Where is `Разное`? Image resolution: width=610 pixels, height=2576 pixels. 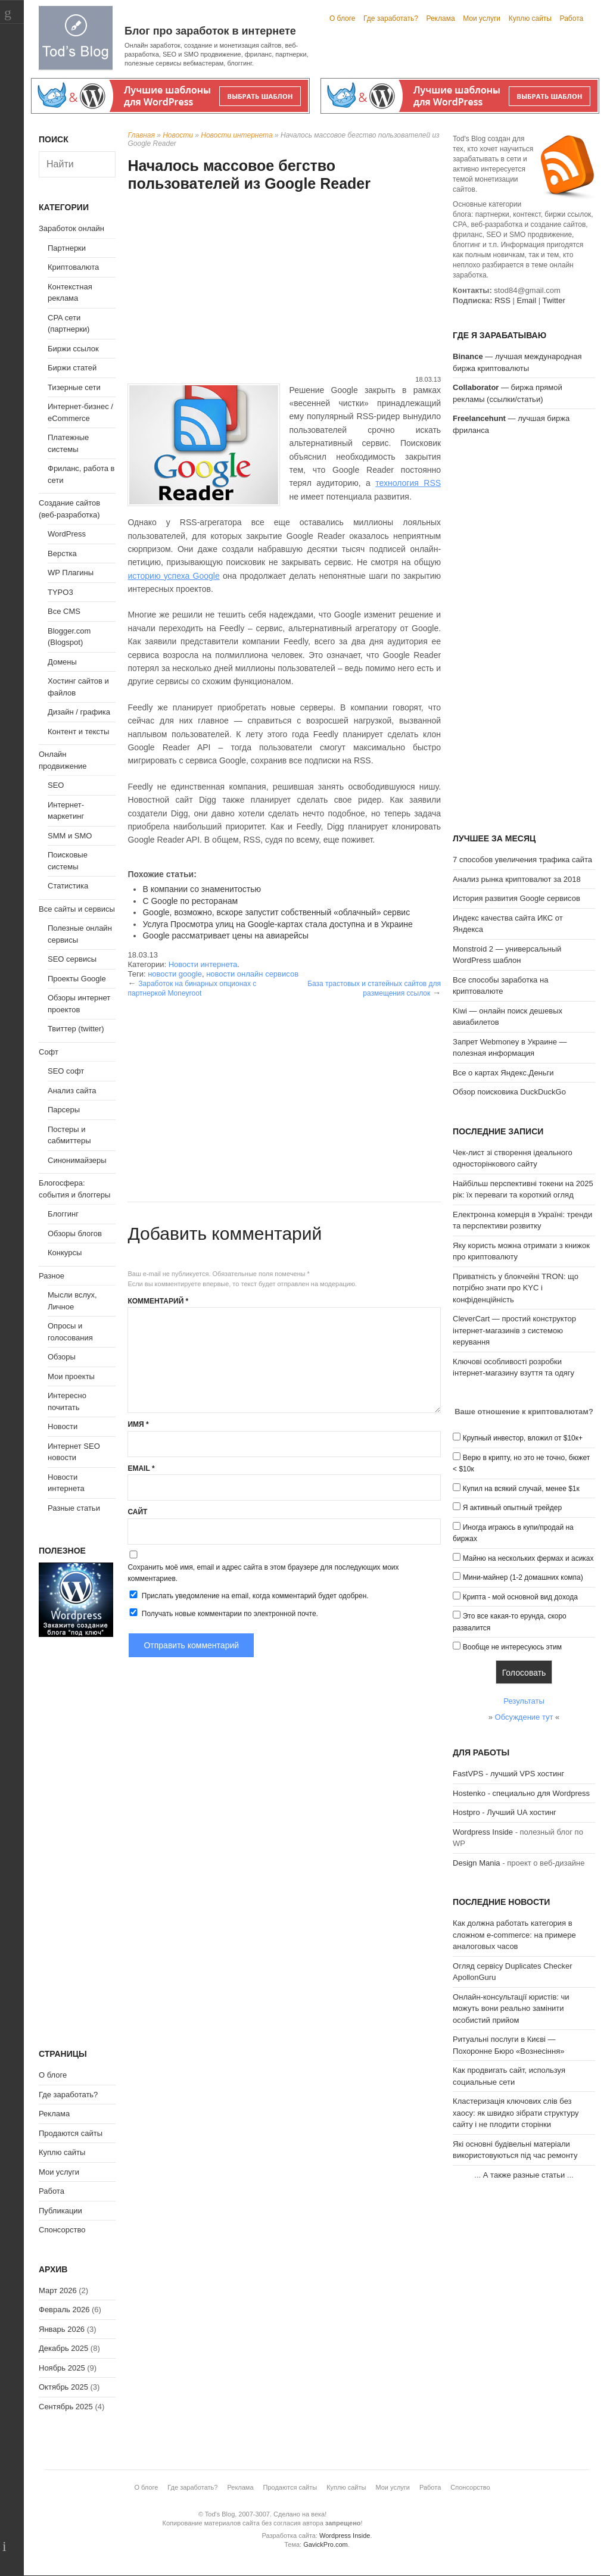
Разное is located at coordinates (51, 1275).